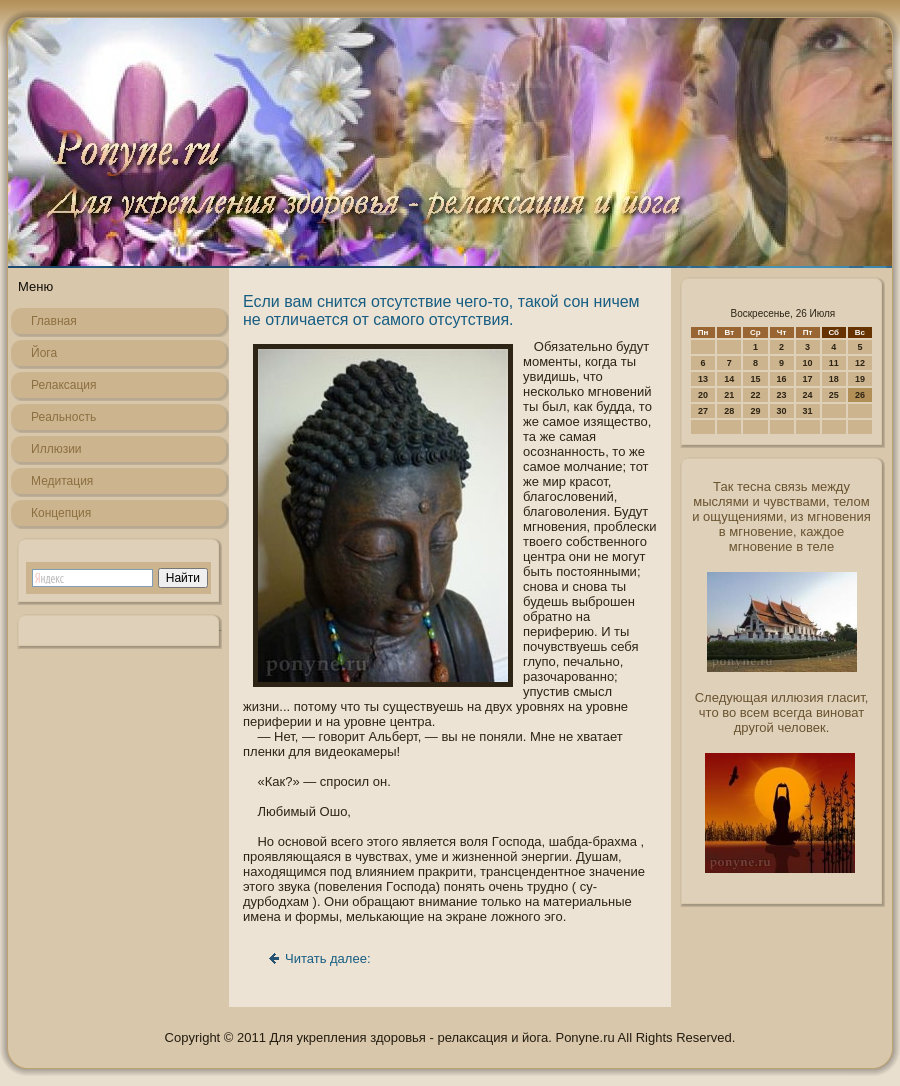 Image resolution: width=900 pixels, height=1086 pixels. What do you see at coordinates (808, 379) in the screenshot?
I see `17` at bounding box center [808, 379].